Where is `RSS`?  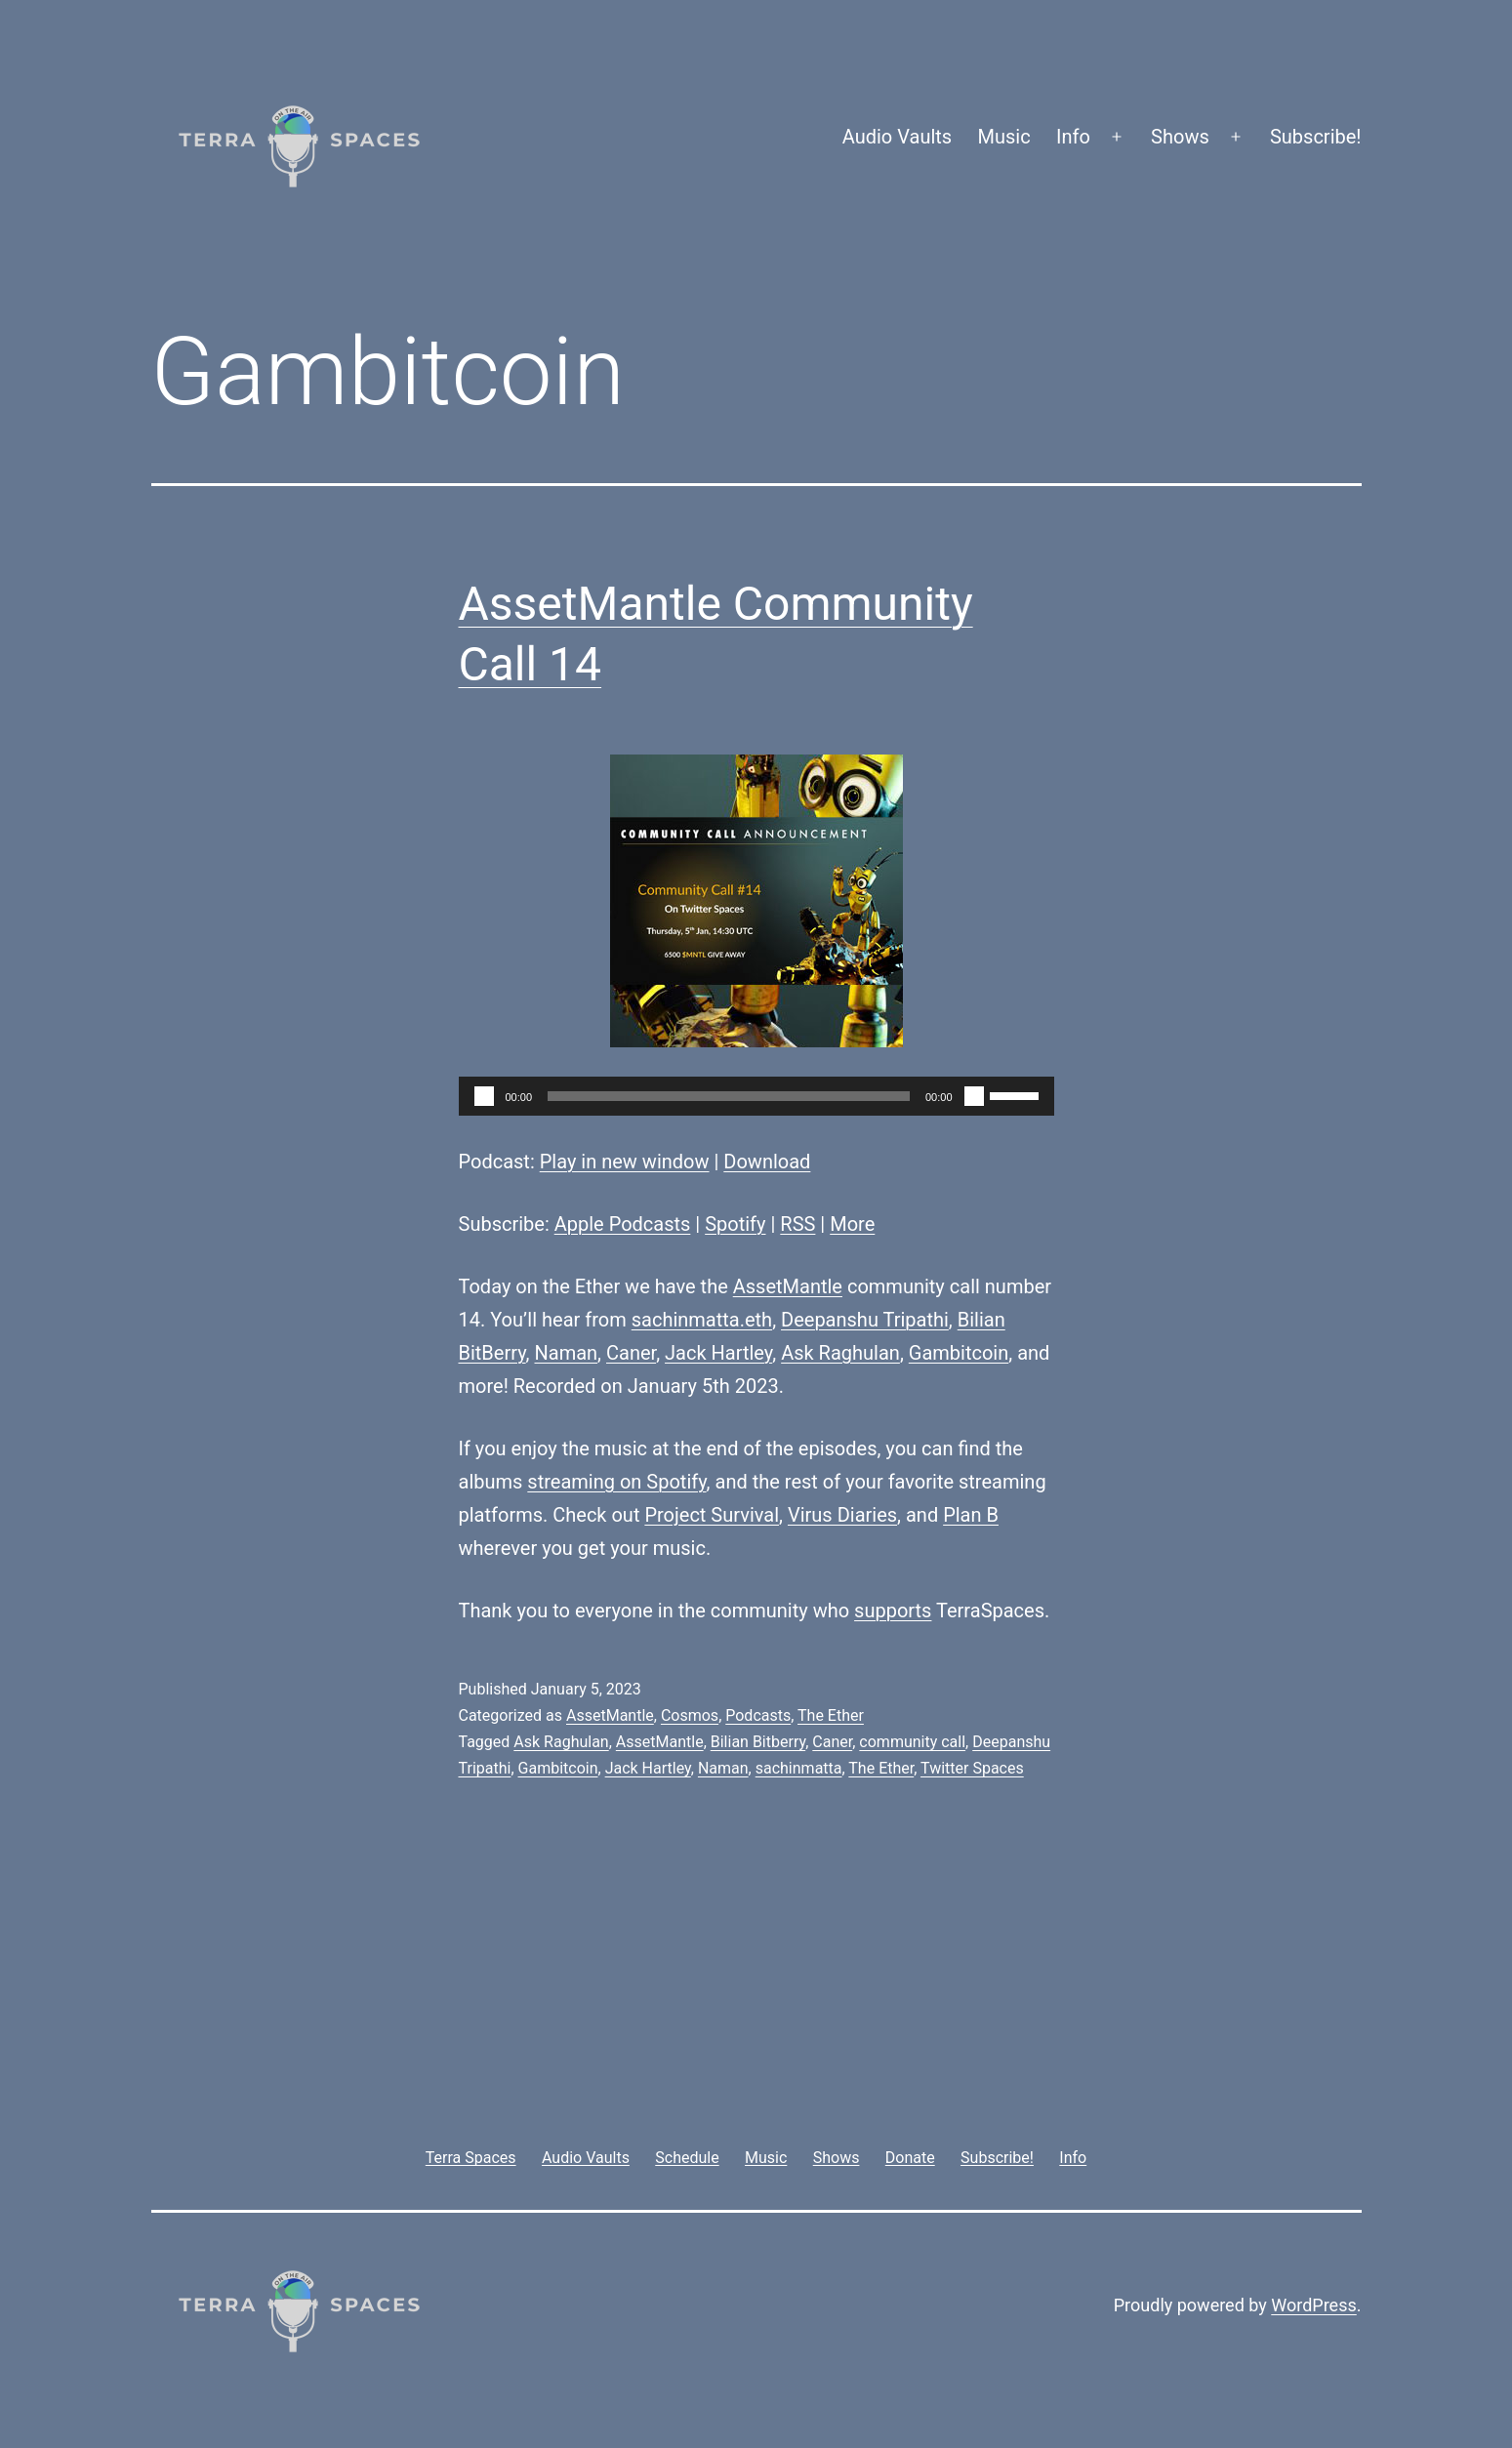
RSS is located at coordinates (797, 1224).